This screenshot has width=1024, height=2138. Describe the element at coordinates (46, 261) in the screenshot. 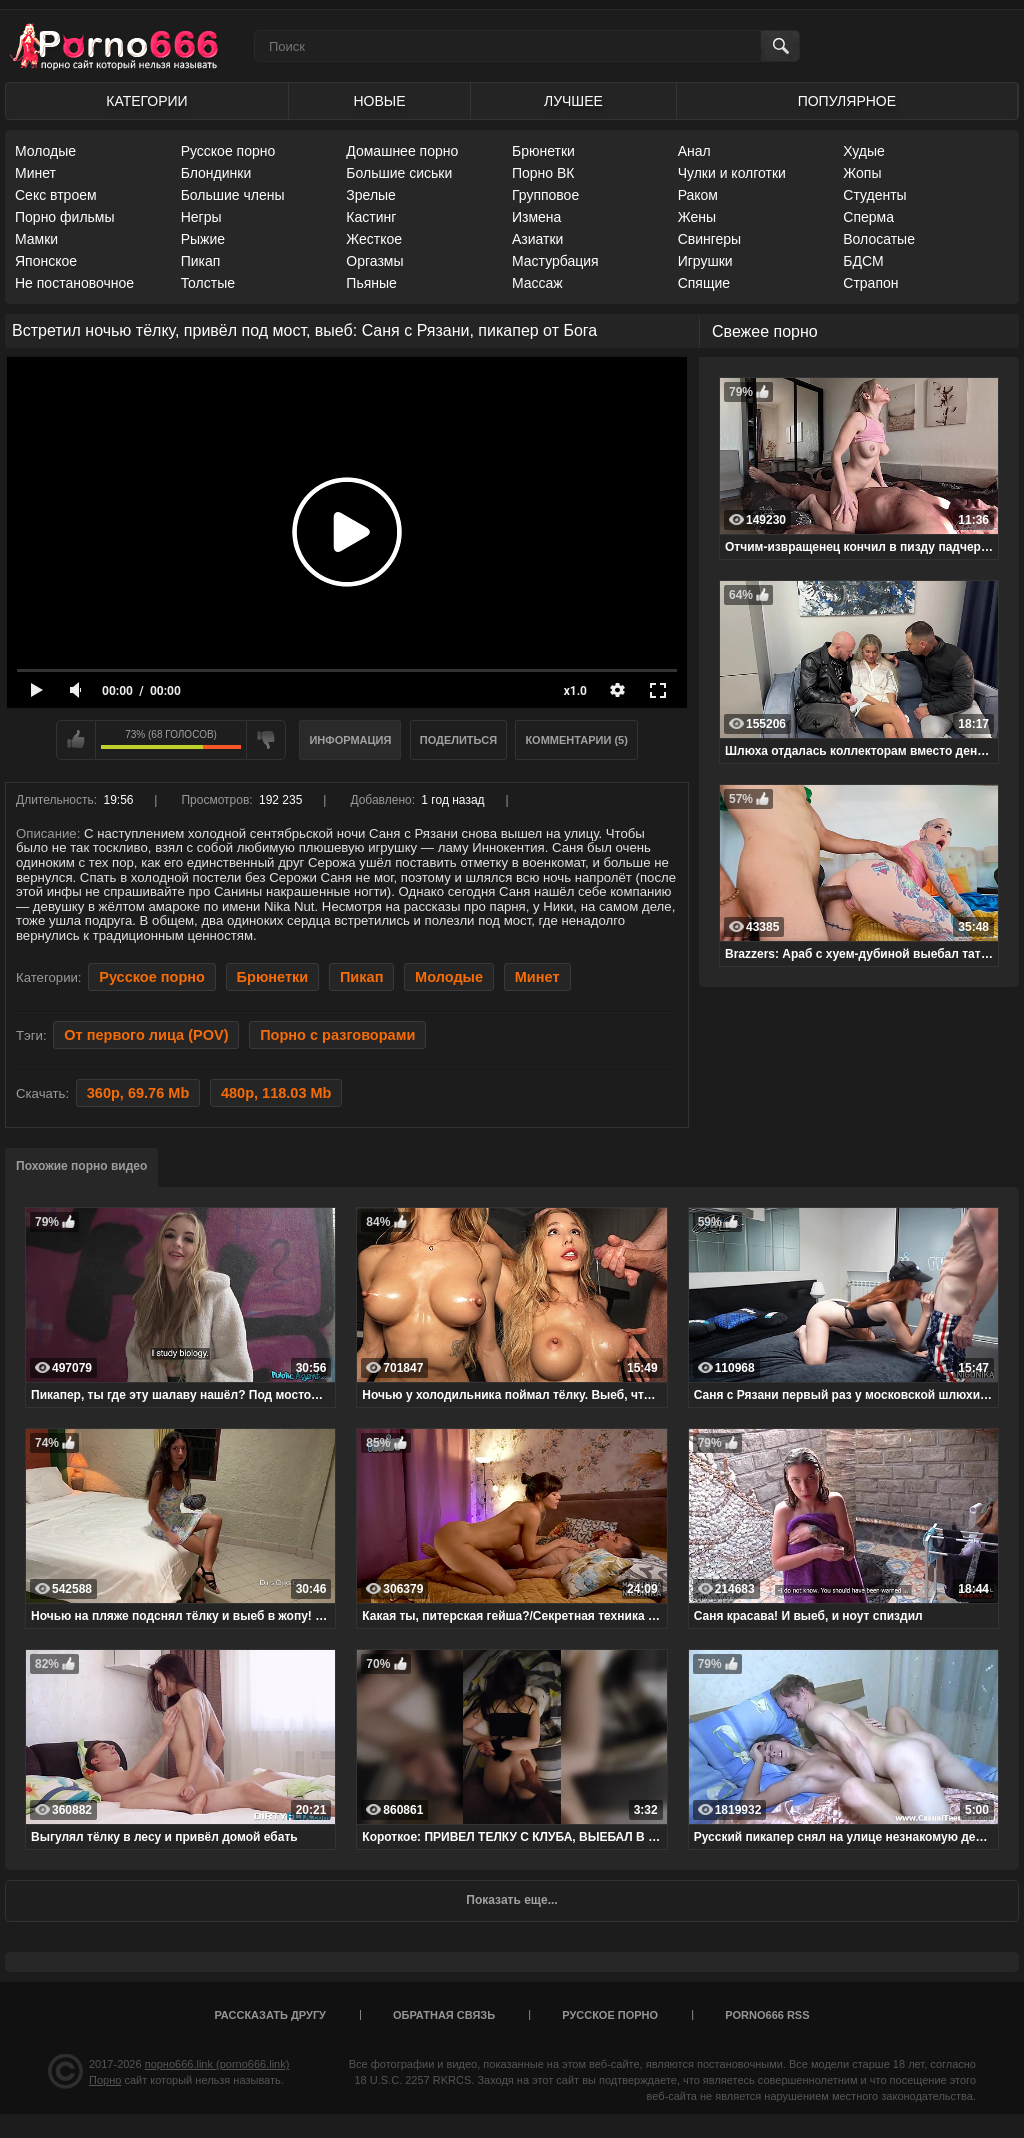

I see `Японское` at that location.